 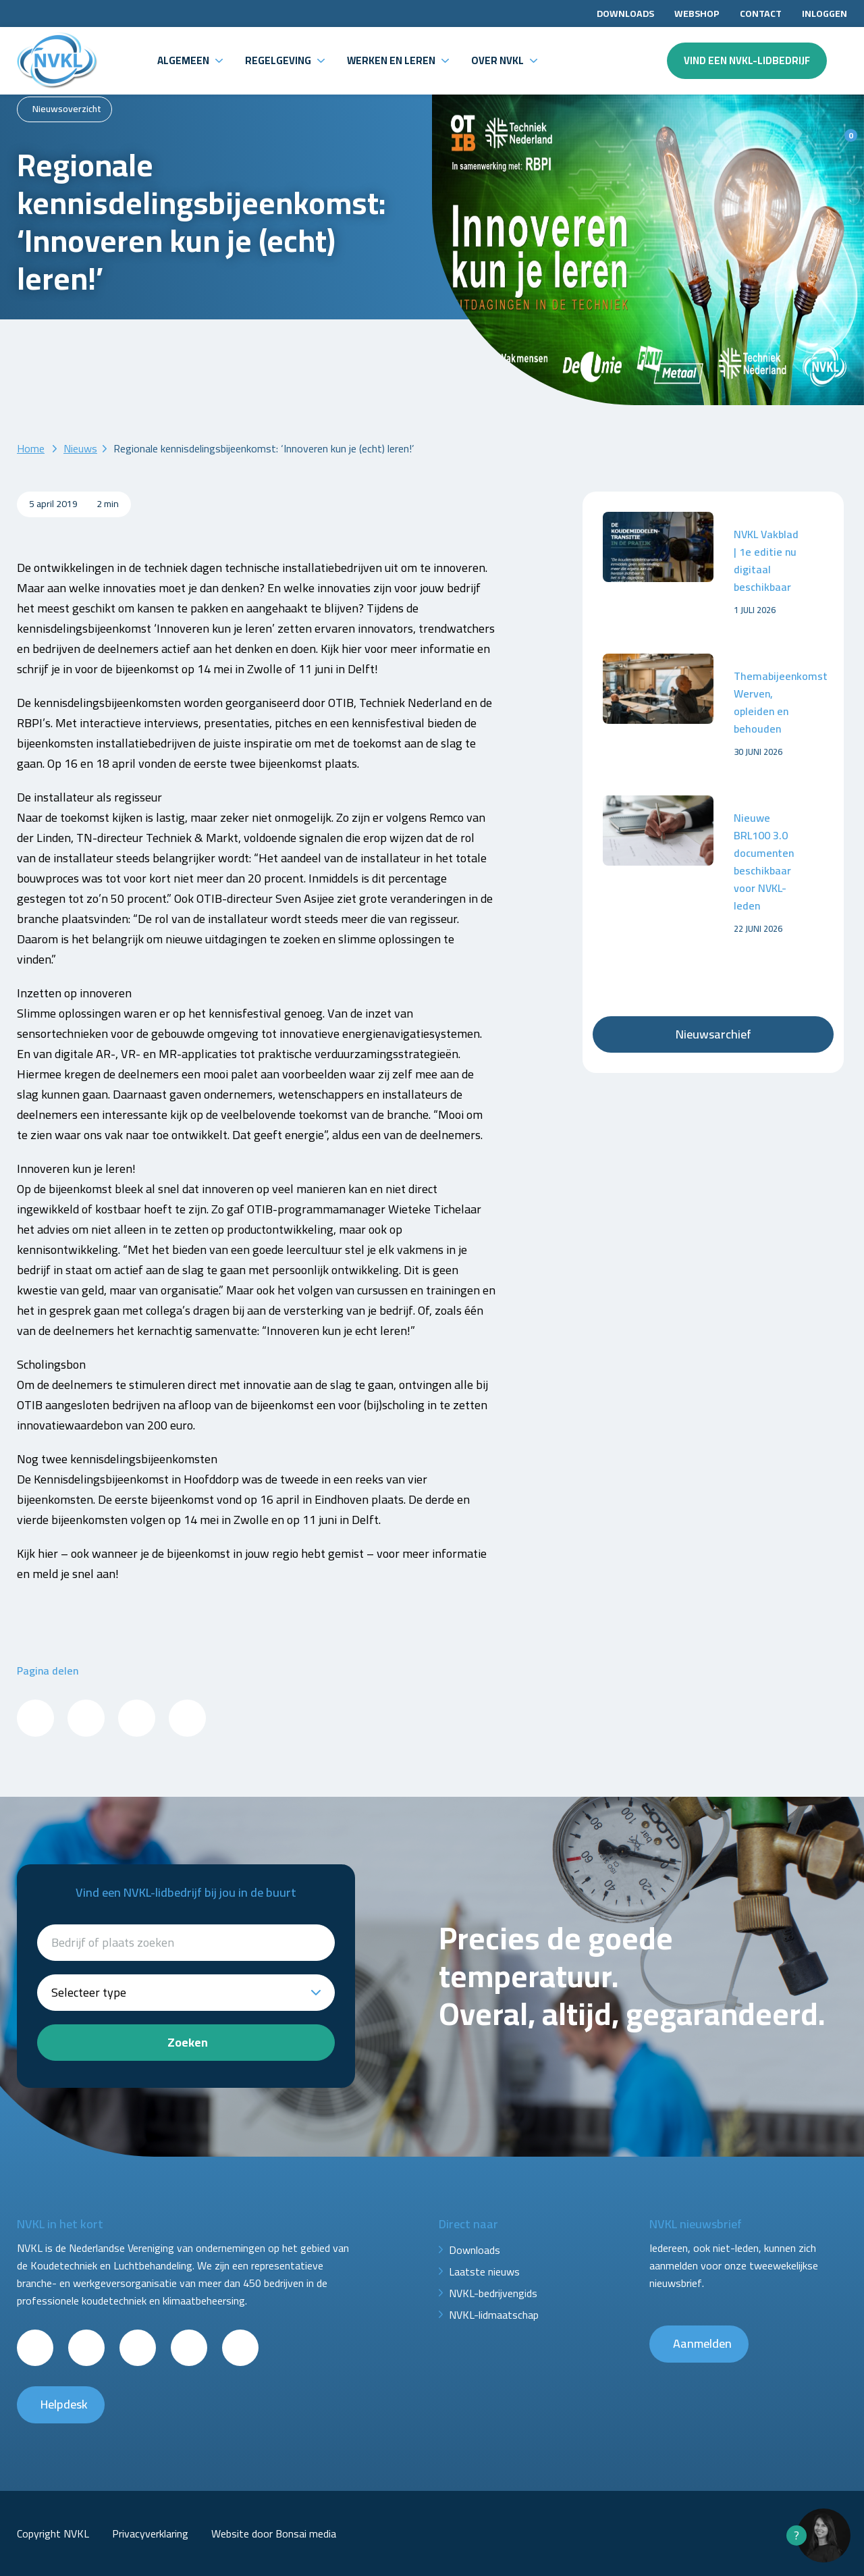 I want to click on NVKL-lidmaatschap, so click(x=494, y=2315).